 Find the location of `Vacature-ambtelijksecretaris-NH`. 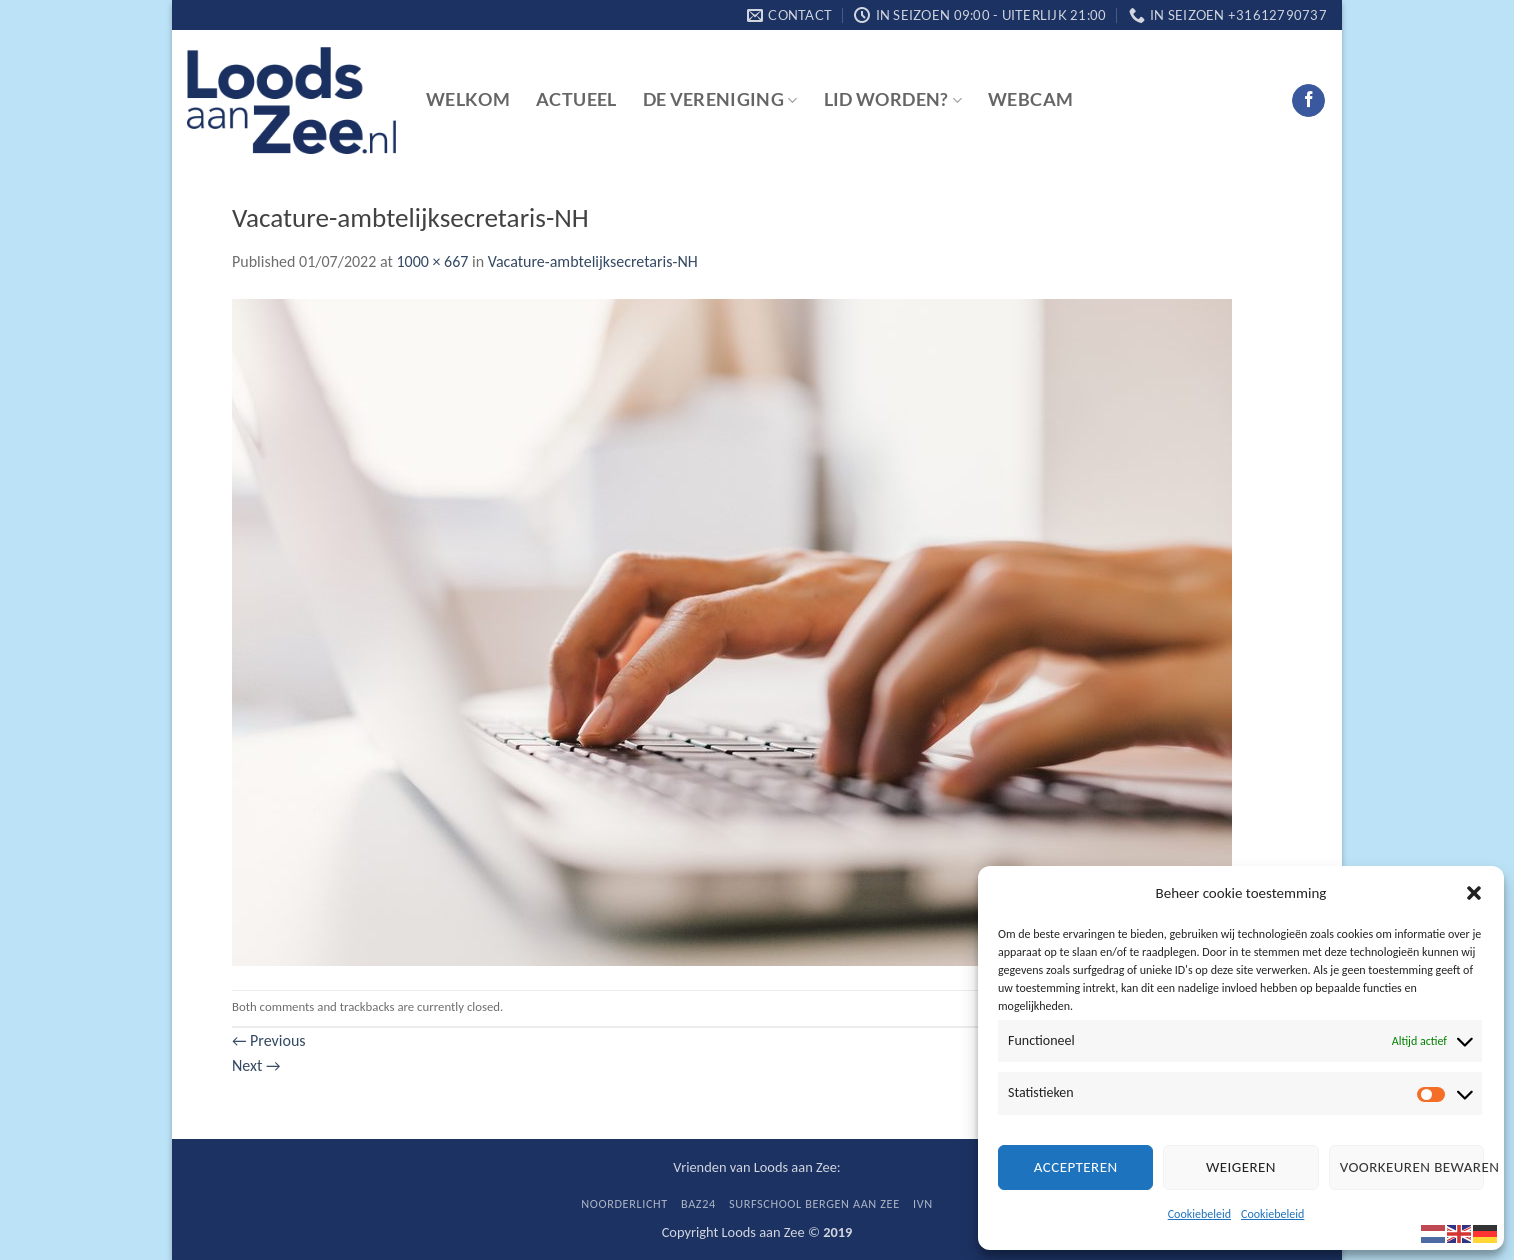

Vacature-ambtelijksecretaris-NH is located at coordinates (593, 261).